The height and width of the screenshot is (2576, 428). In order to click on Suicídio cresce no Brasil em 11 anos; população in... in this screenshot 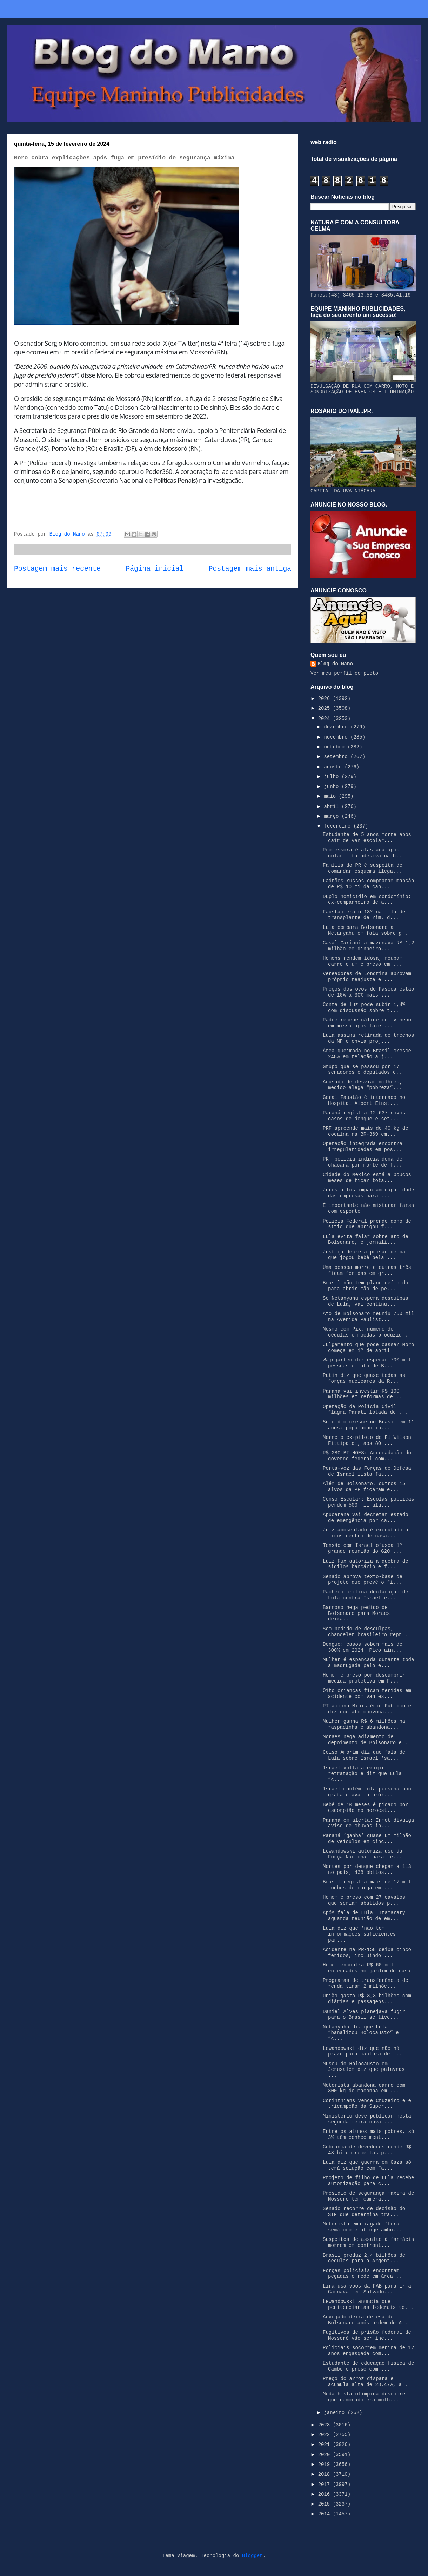, I will do `click(368, 1425)`.